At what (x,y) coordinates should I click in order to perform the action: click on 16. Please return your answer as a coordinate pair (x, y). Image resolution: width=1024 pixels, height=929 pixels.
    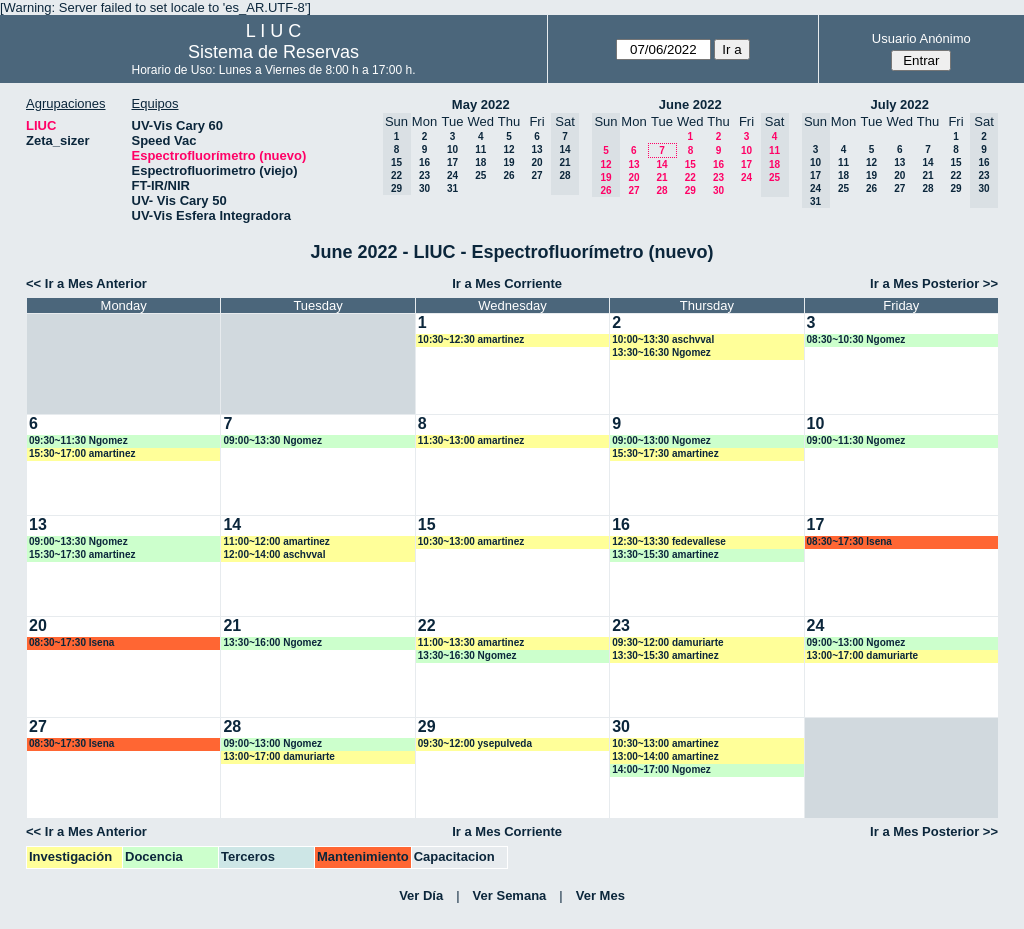
    Looking at the image, I should click on (424, 162).